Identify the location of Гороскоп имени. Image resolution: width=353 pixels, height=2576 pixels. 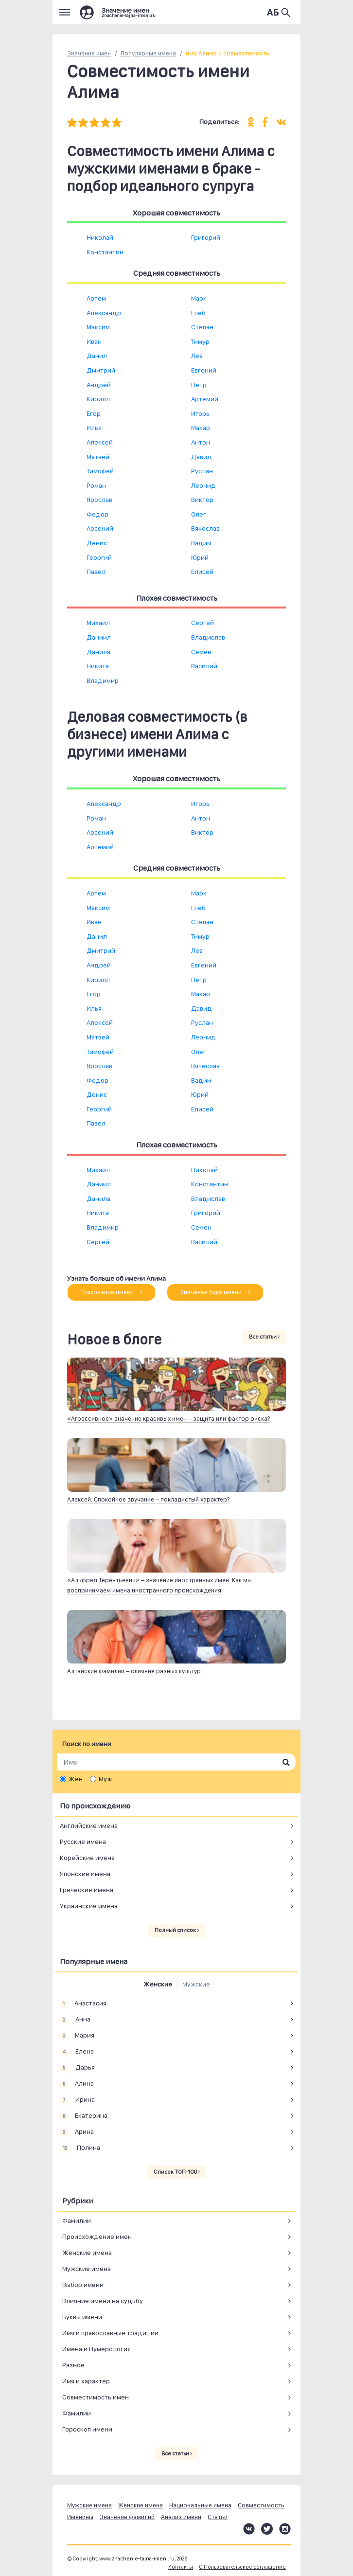
(87, 2429).